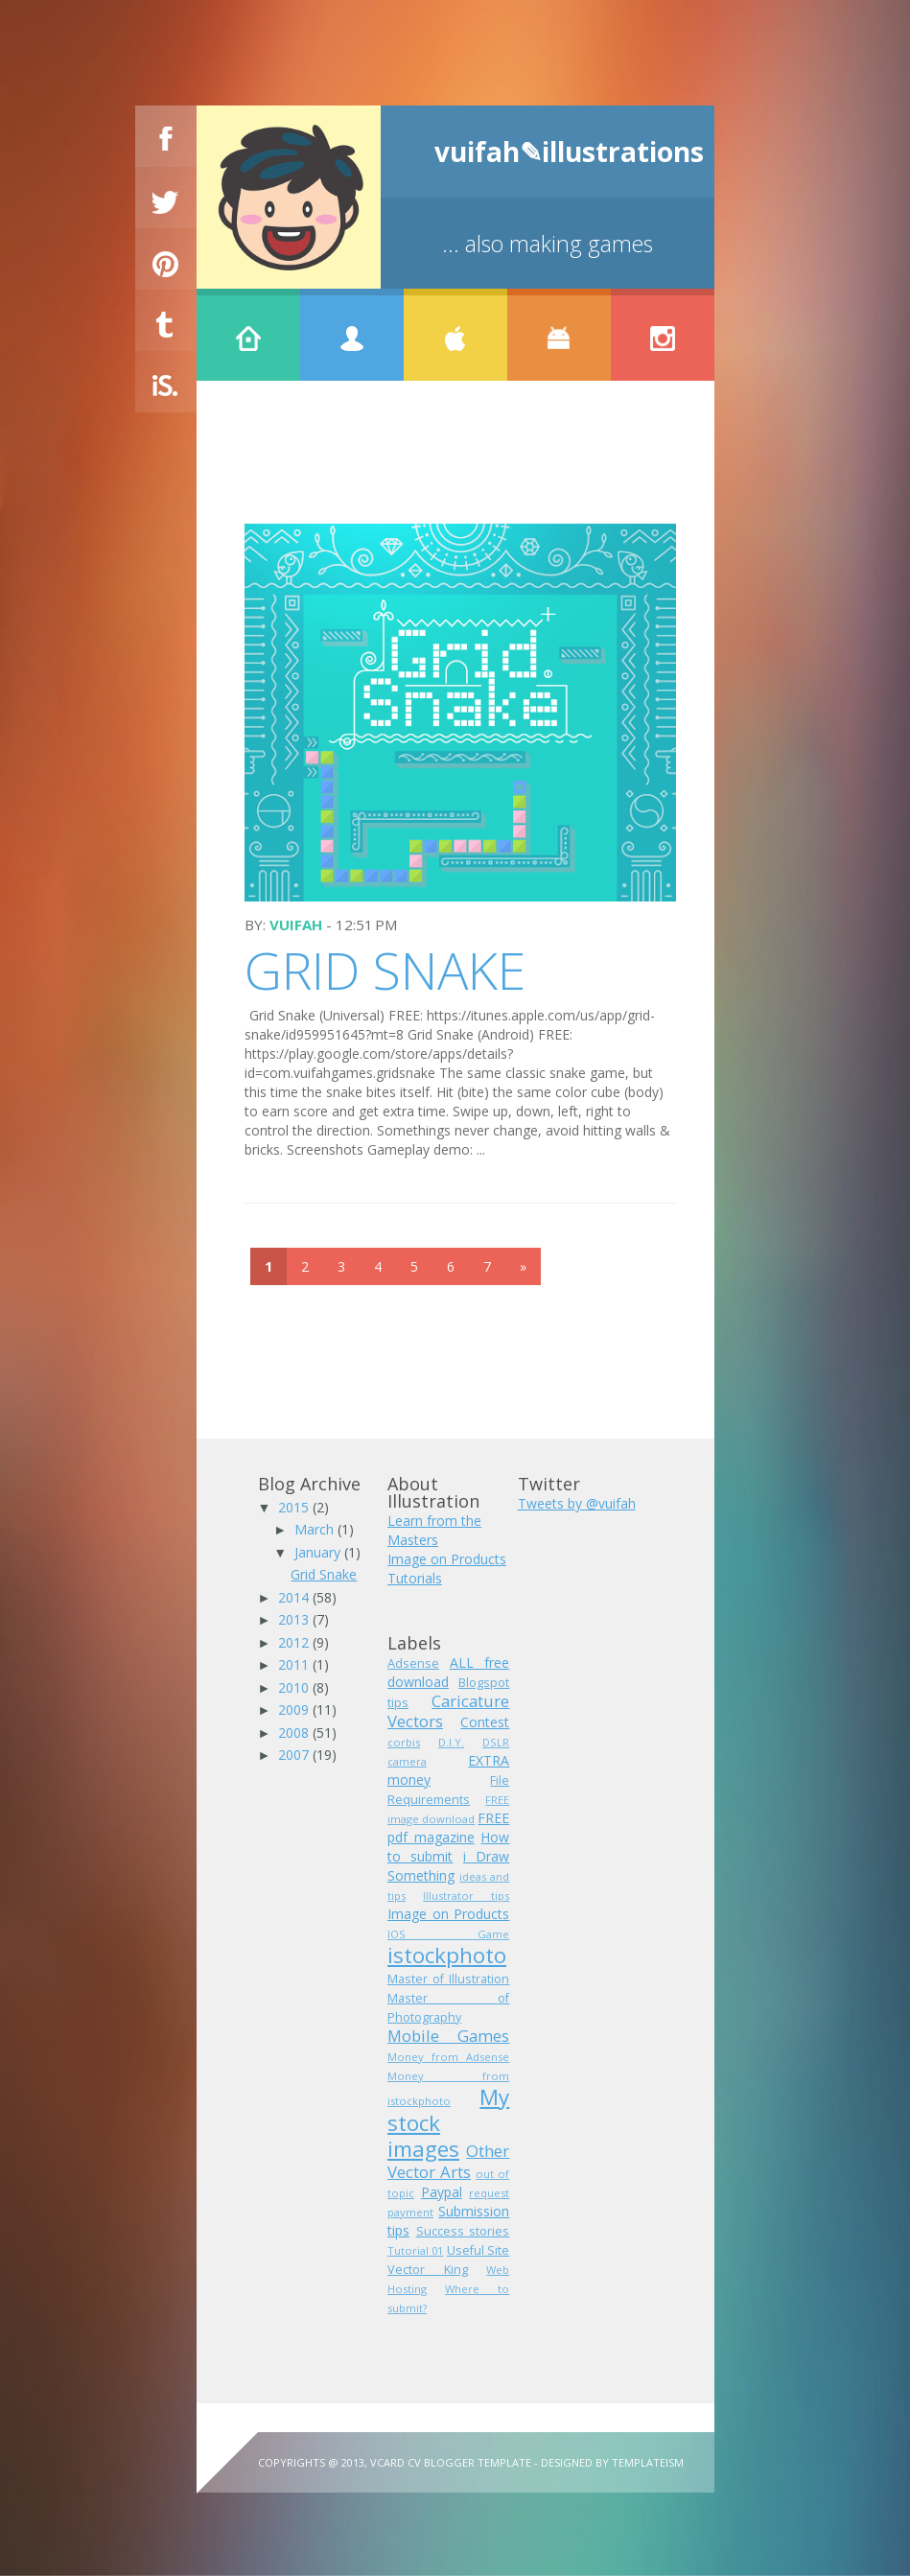 Image resolution: width=910 pixels, height=2576 pixels. Describe the element at coordinates (463, 2231) in the screenshot. I see `Success stories` at that location.